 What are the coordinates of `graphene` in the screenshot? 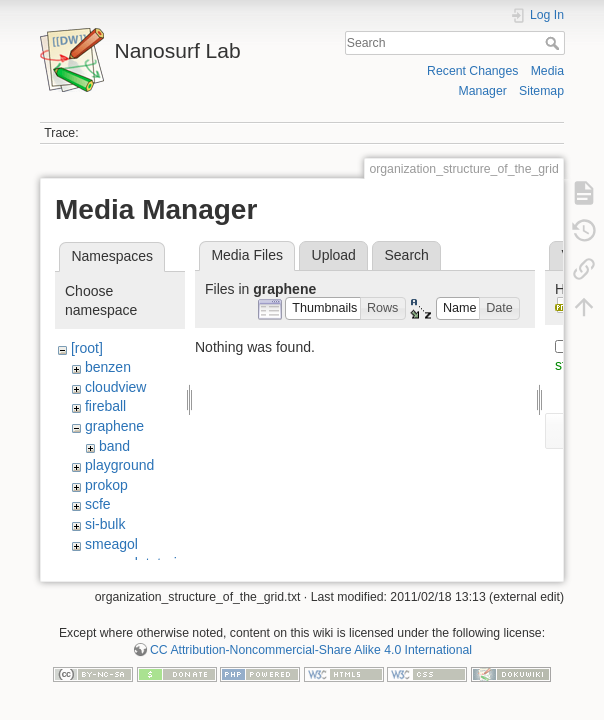 It's located at (114, 426).